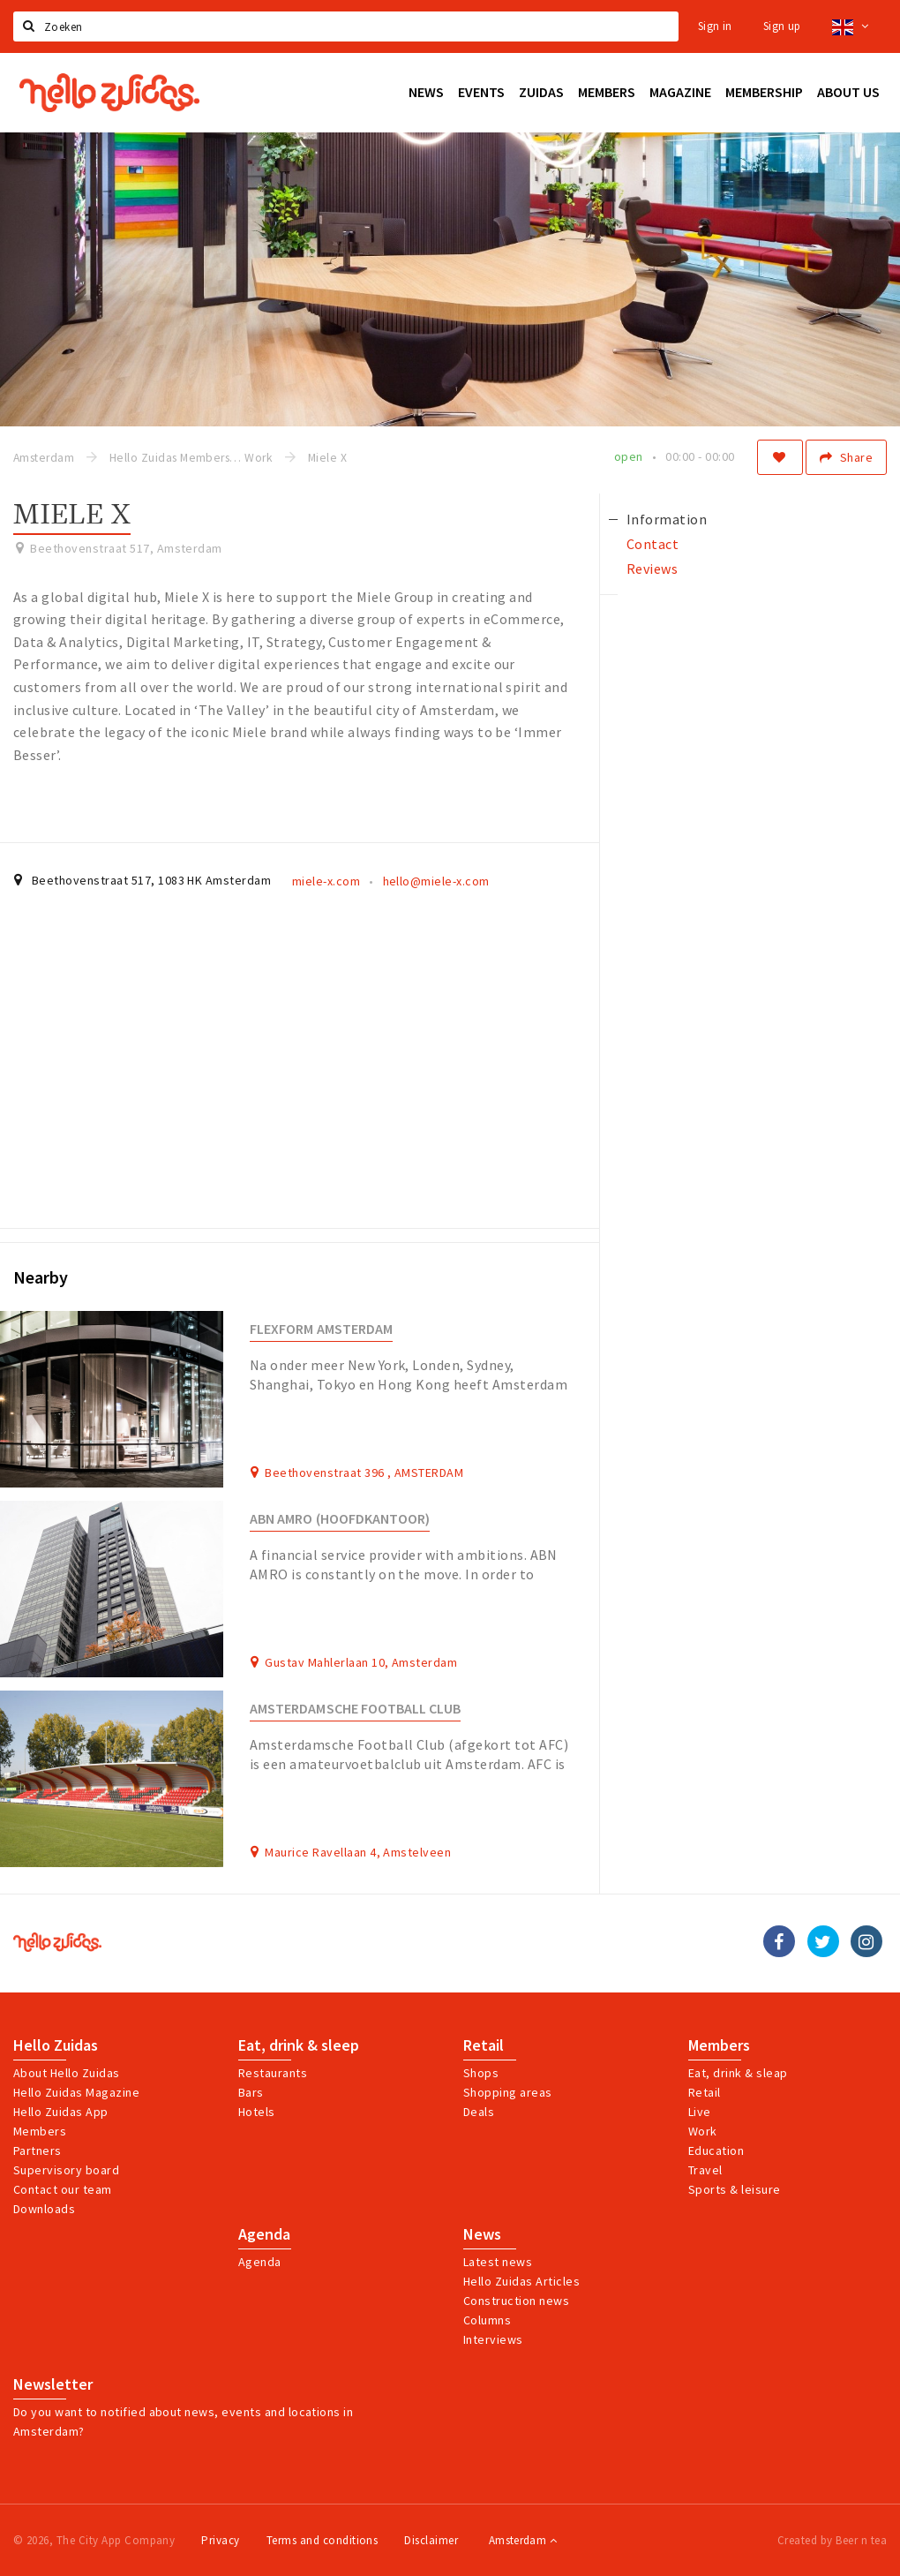 Image resolution: width=900 pixels, height=2576 pixels. Describe the element at coordinates (487, 2320) in the screenshot. I see `Columns` at that location.